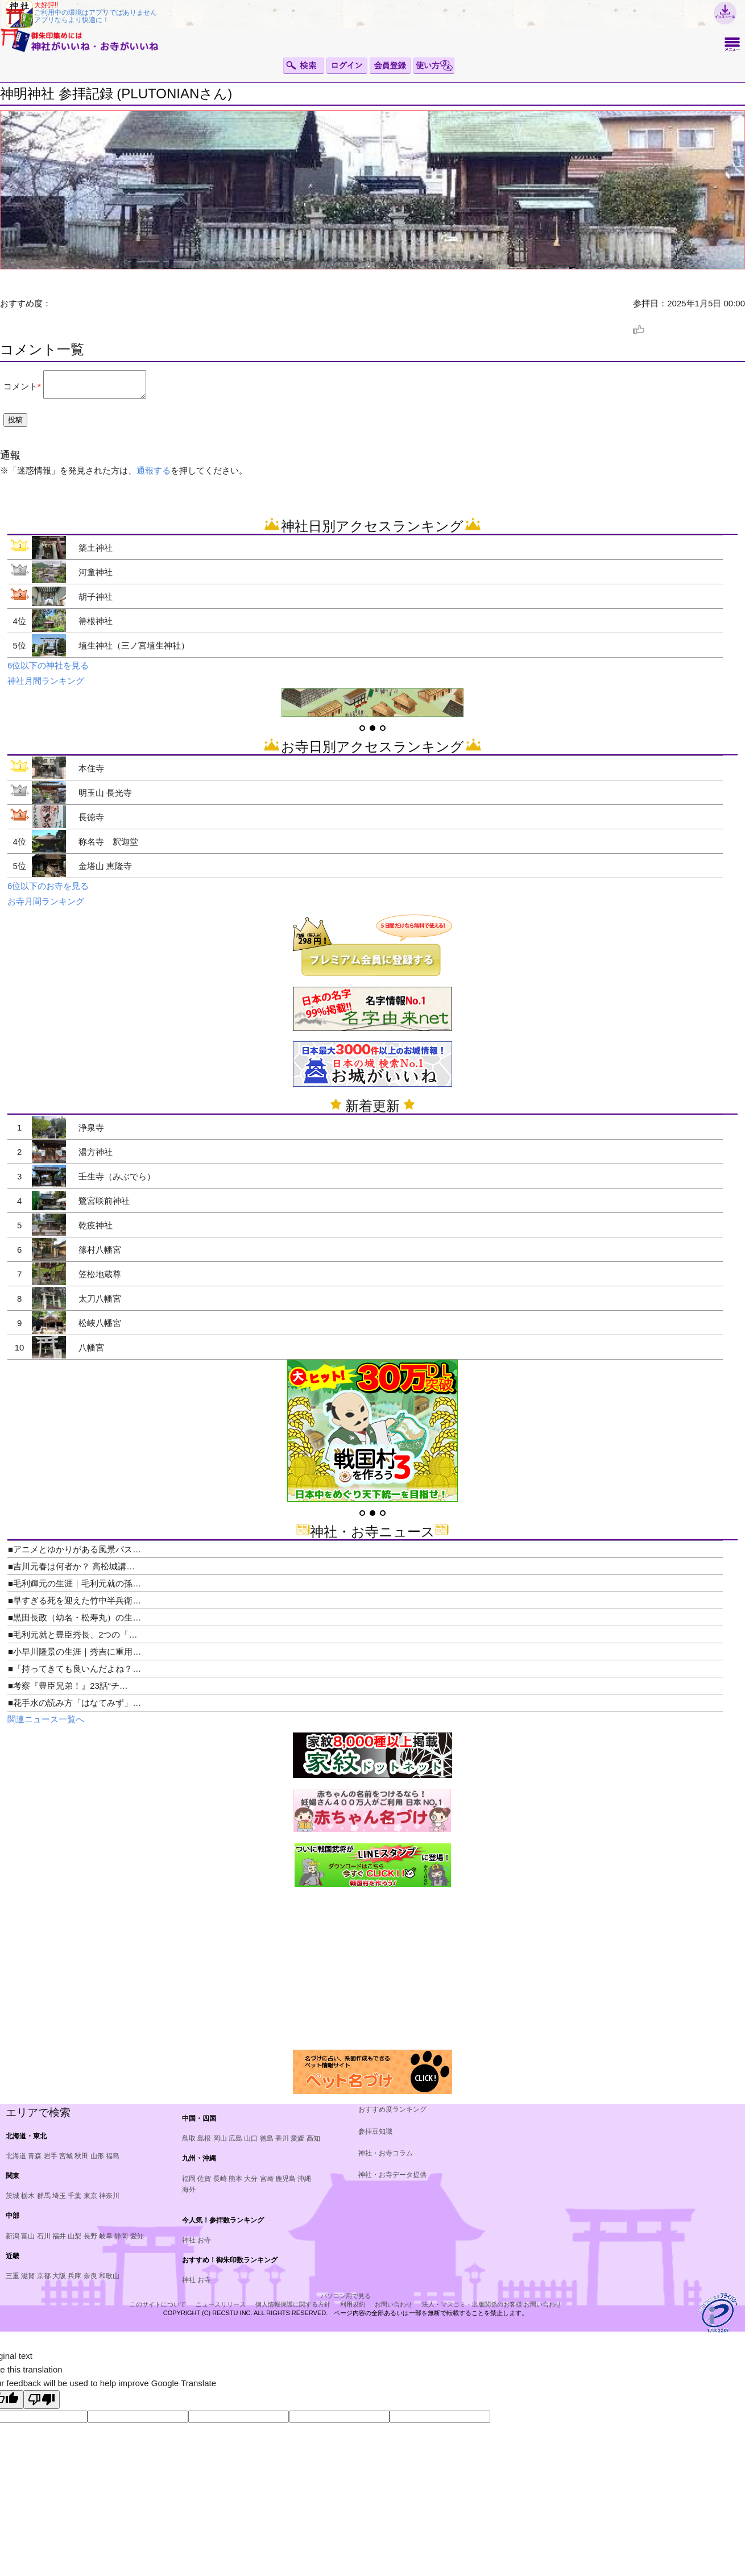 This screenshot has height=2576, width=745. I want to click on 愛知, so click(137, 2241).